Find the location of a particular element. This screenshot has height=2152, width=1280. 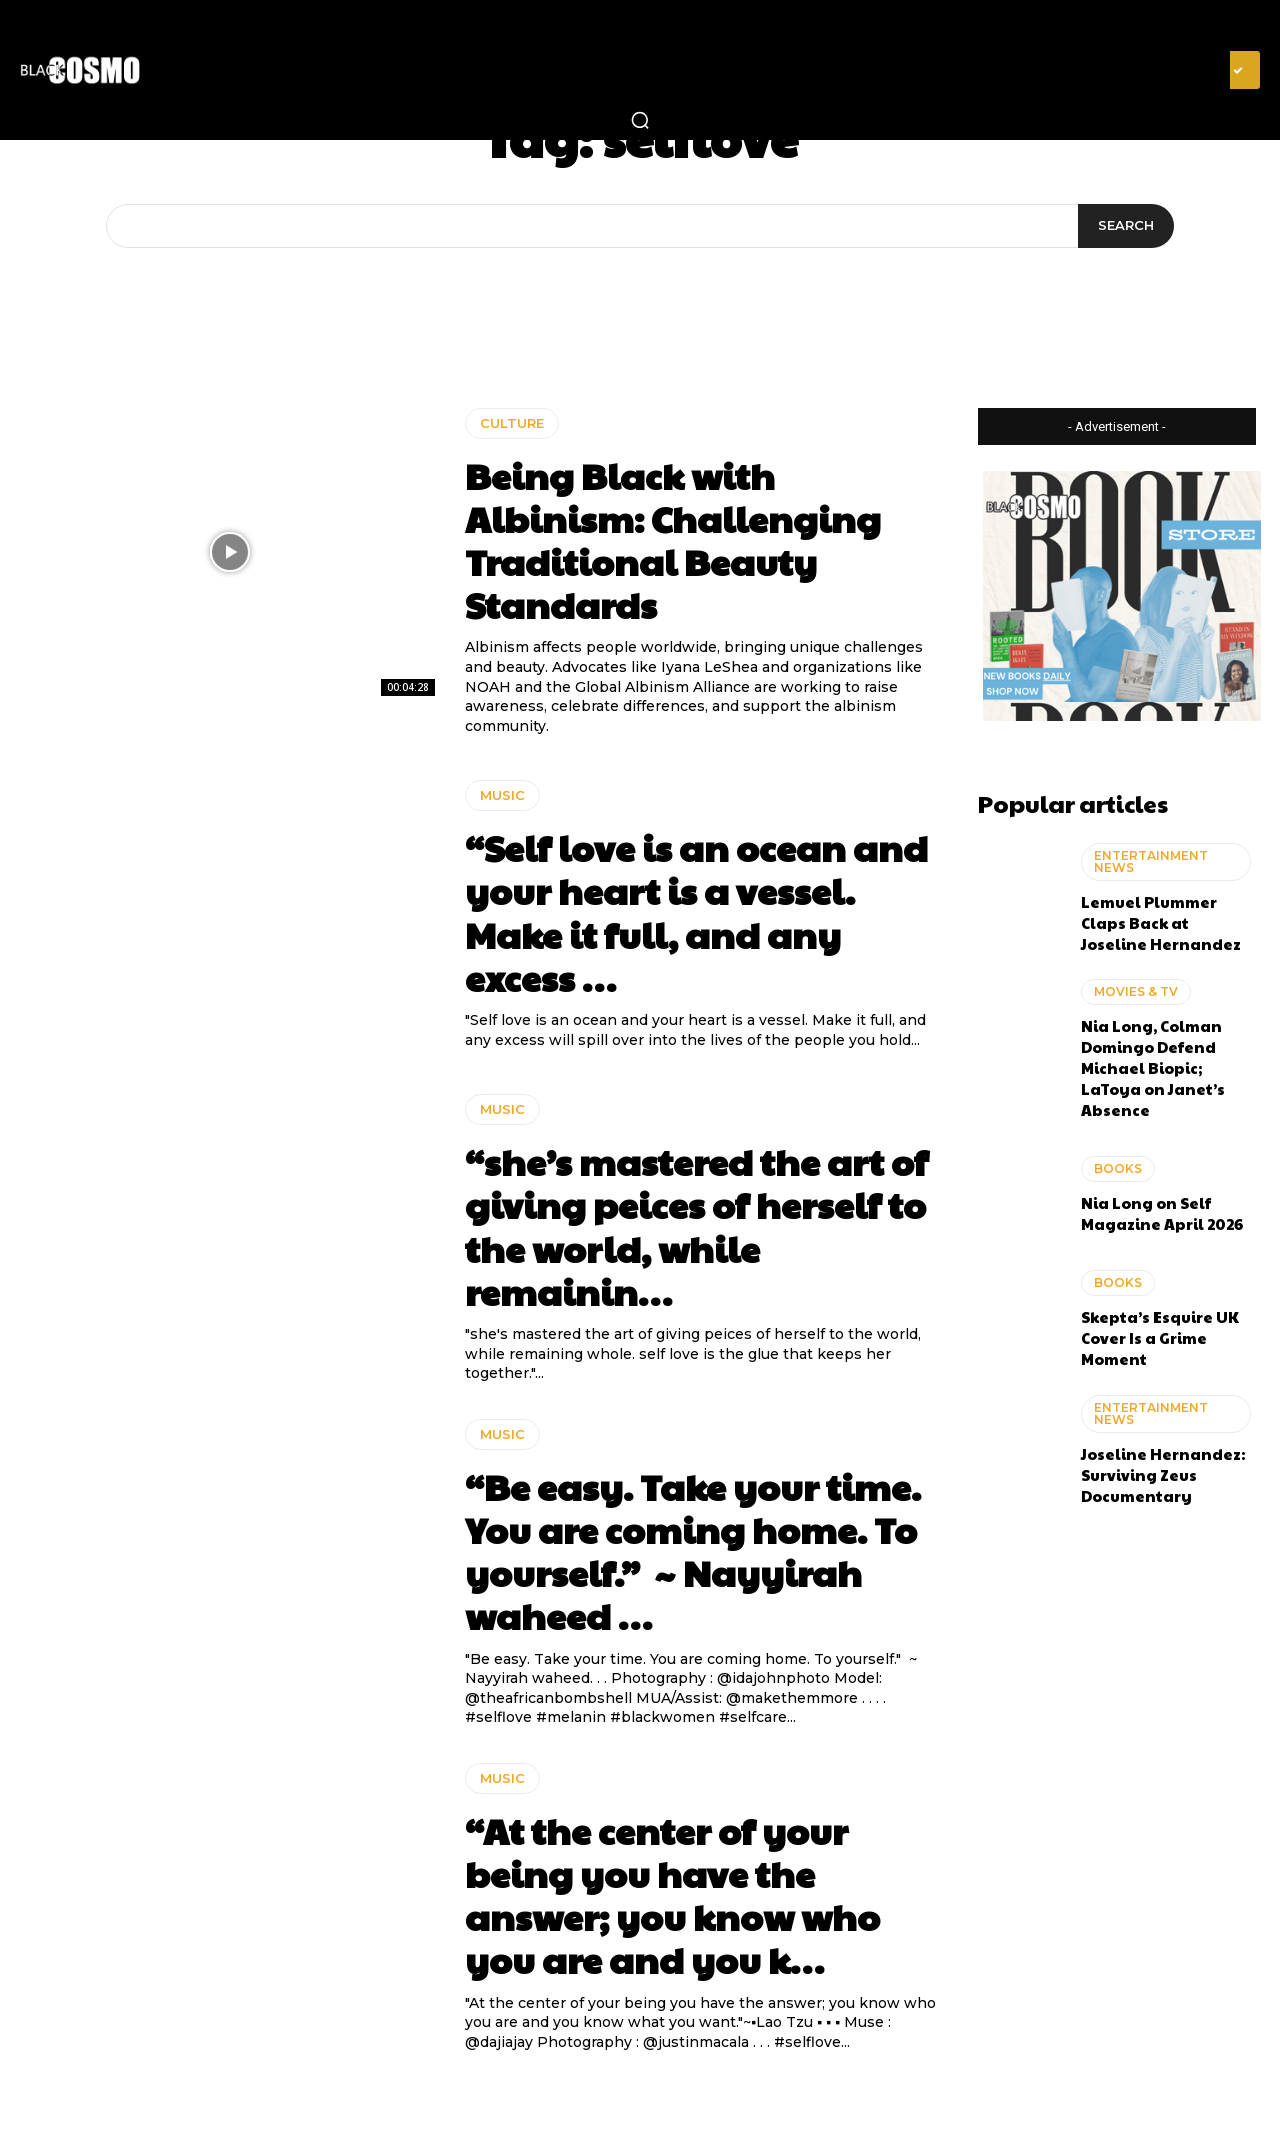

Nia Long, Colman Domingo Defend Michael Biopic; LaToya on Janet’s Absence is located at coordinates (1153, 1067).